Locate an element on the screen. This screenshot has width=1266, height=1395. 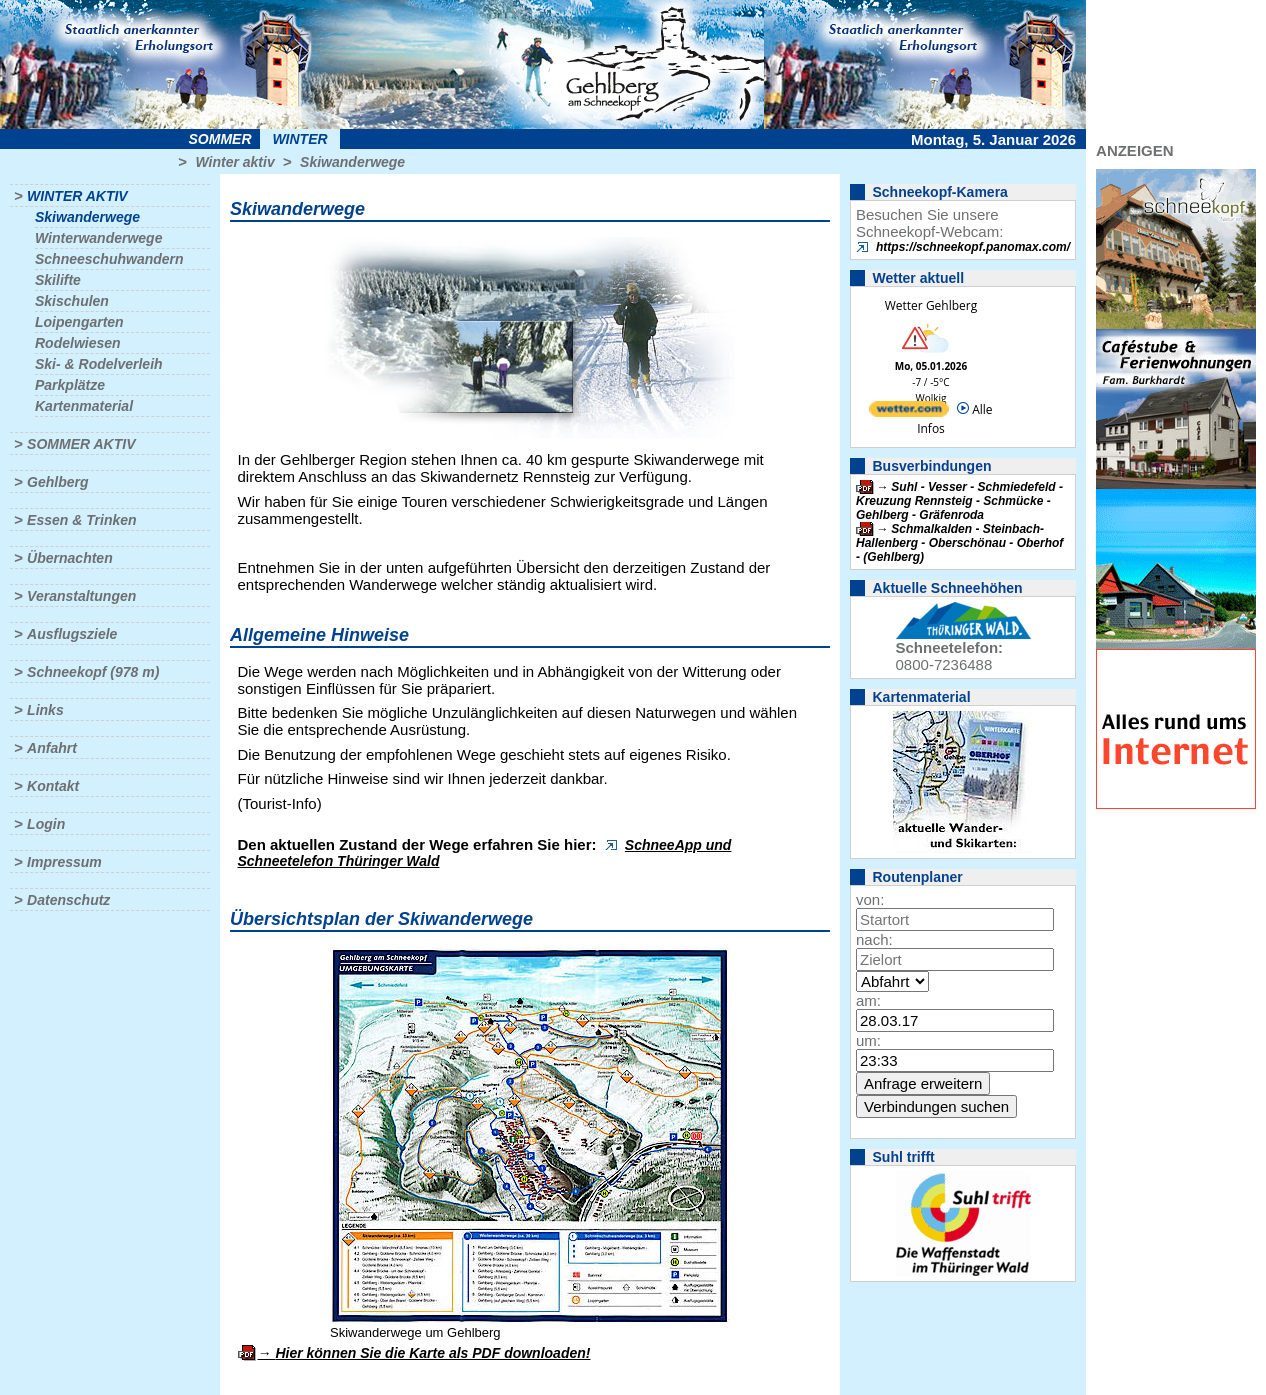
um: is located at coordinates (868, 1040).